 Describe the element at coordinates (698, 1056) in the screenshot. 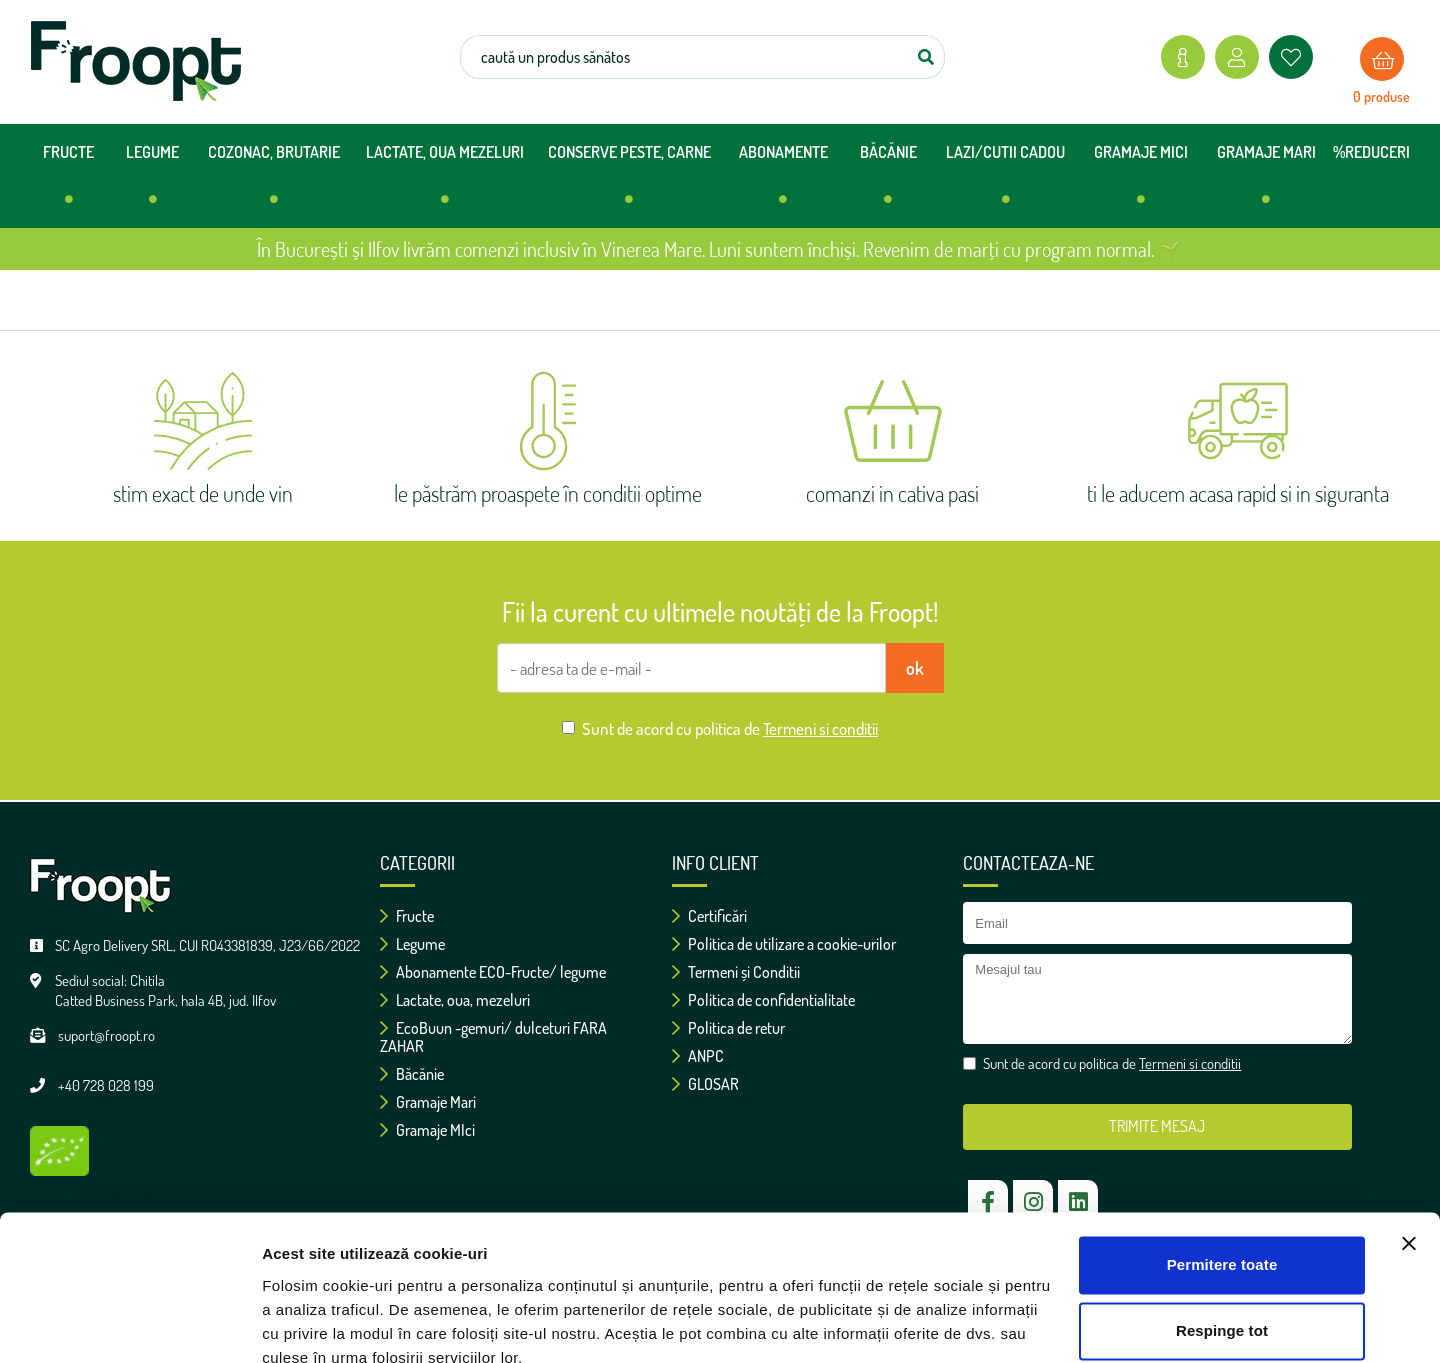

I see `ANPC` at that location.